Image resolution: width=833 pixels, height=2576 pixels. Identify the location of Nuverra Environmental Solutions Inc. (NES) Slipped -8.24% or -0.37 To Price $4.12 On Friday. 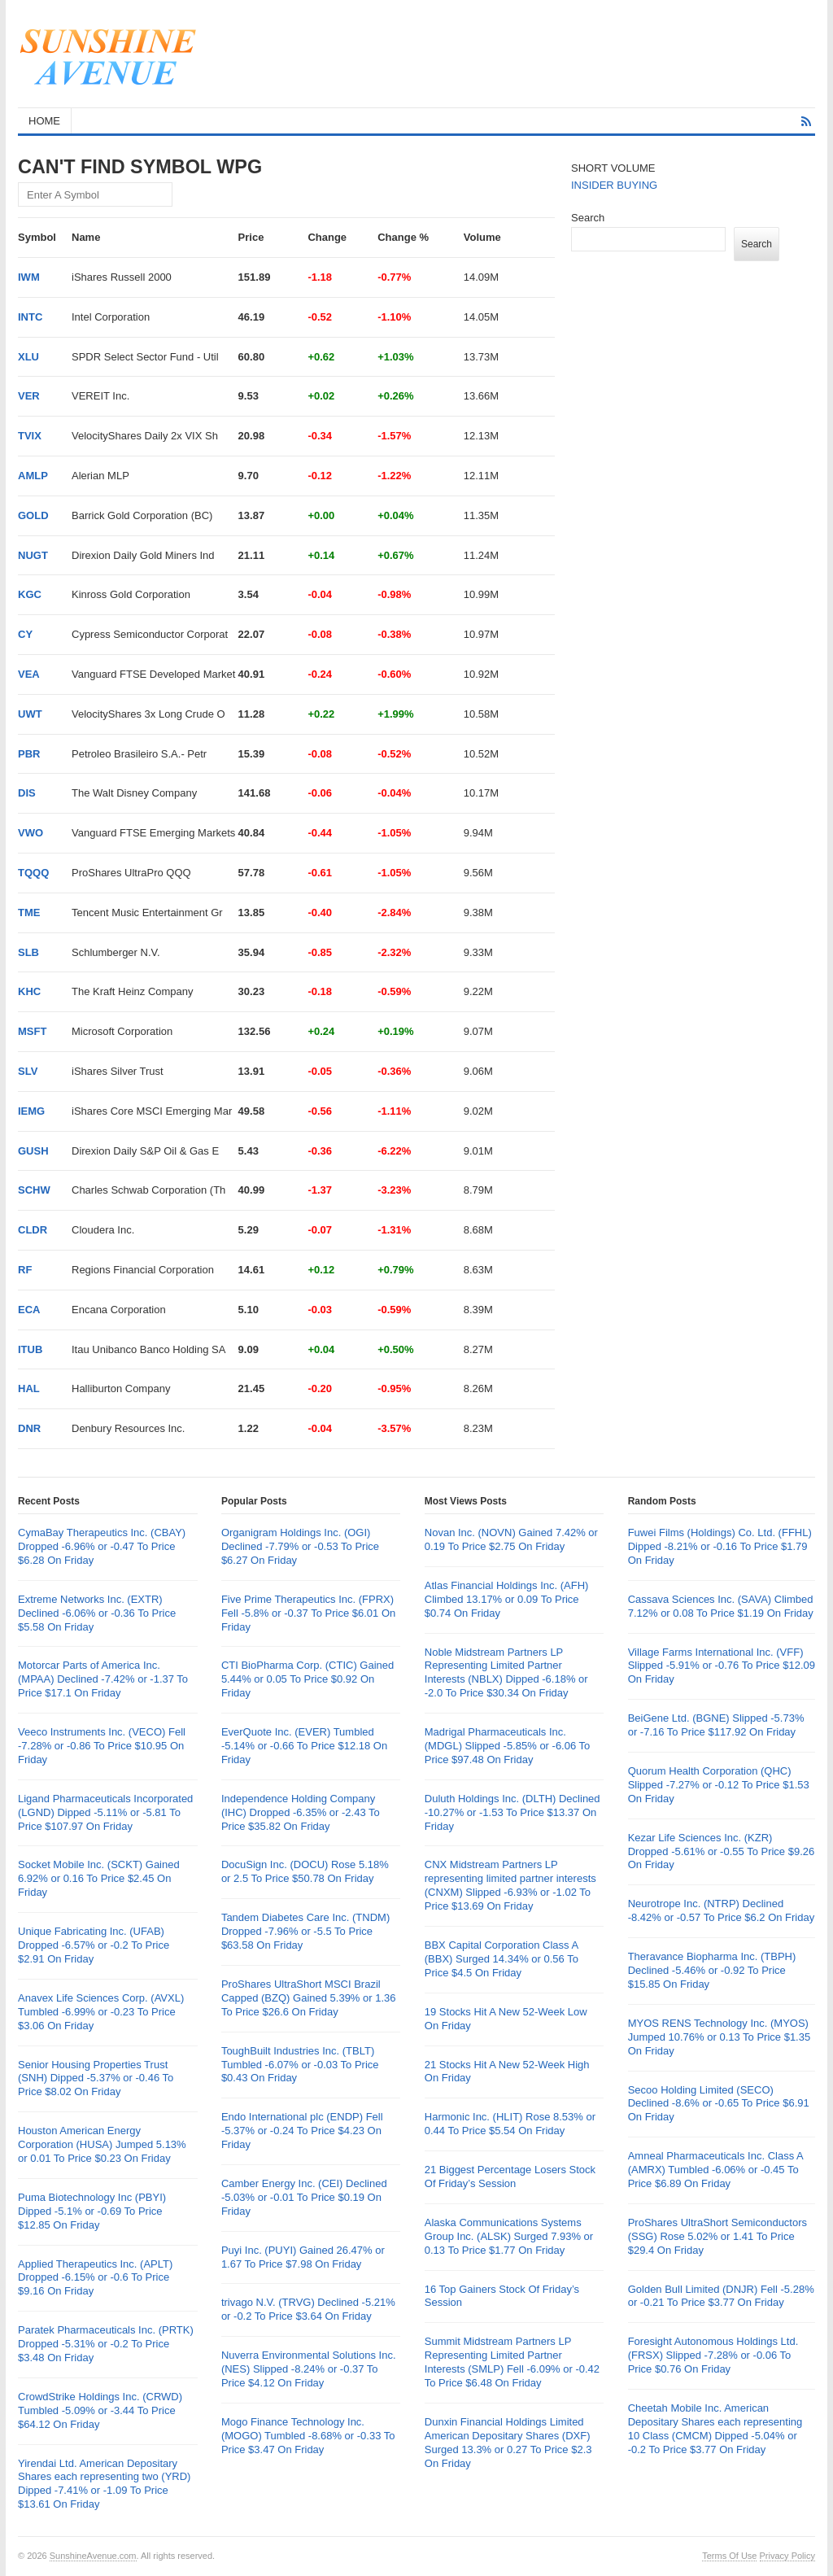
(308, 2369).